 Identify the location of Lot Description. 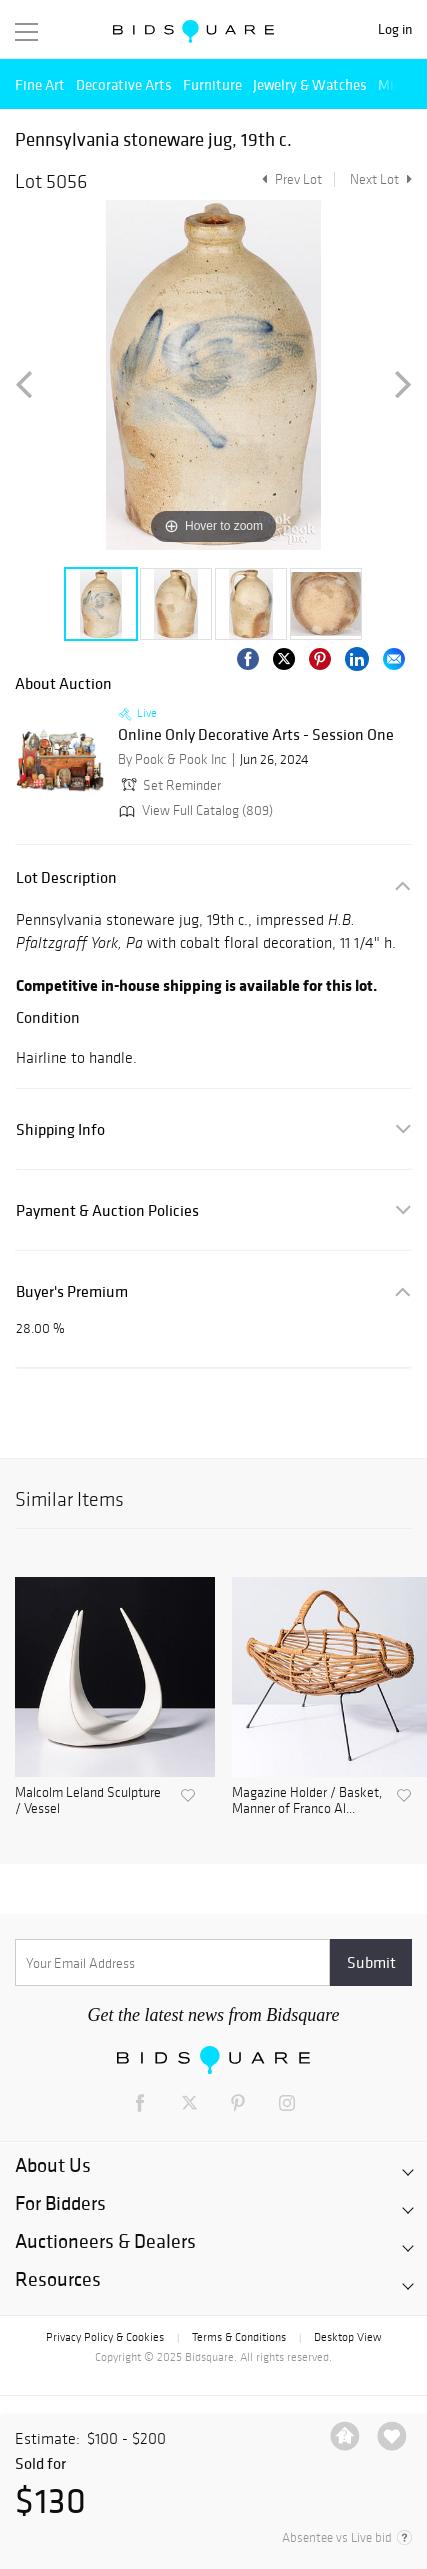
(66, 877).